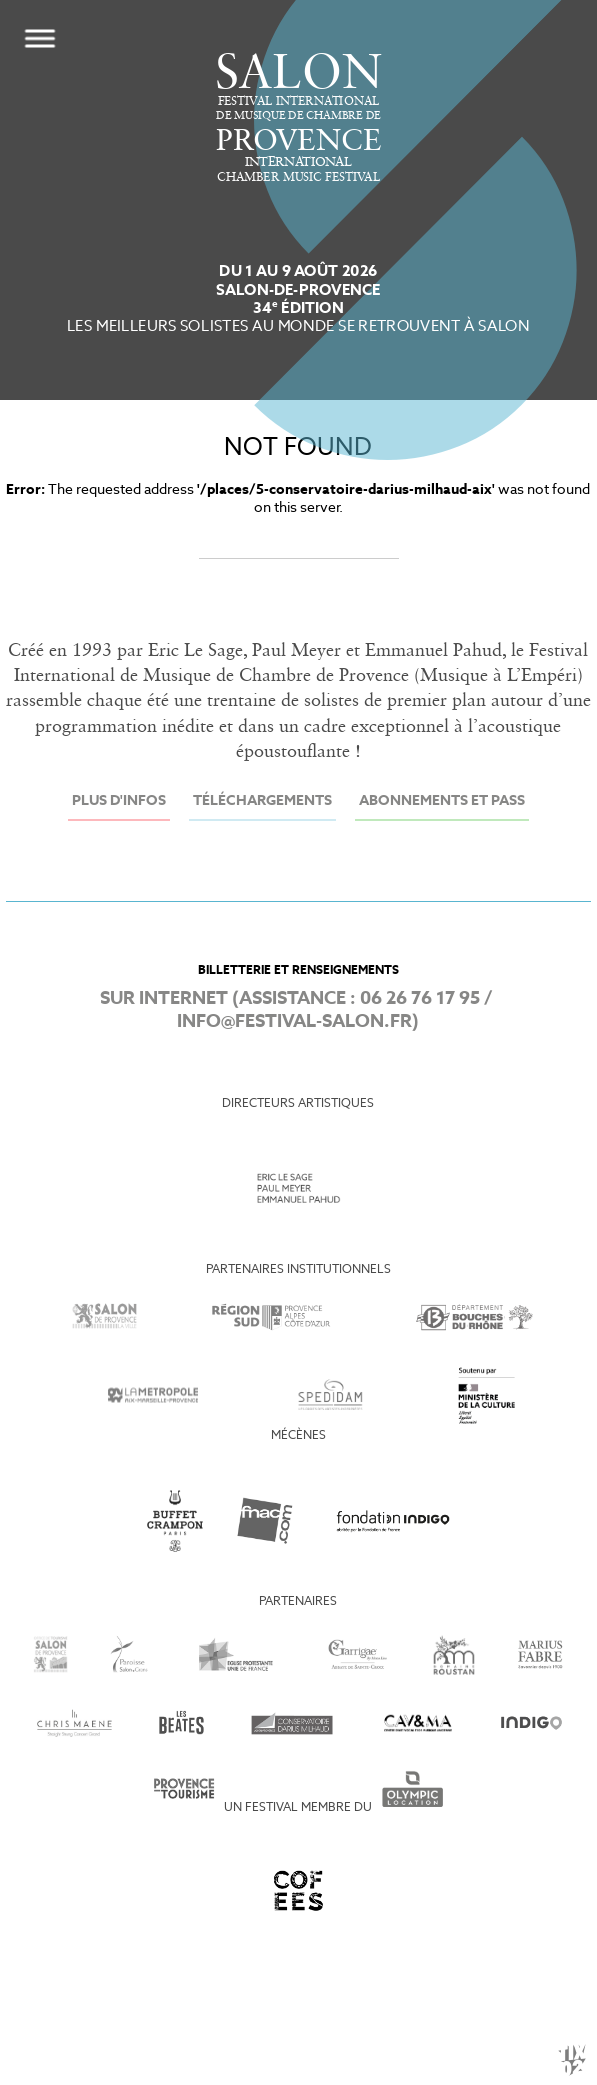 This screenshot has width=597, height=2085. Describe the element at coordinates (442, 801) in the screenshot. I see `Abonnements et Pass` at that location.